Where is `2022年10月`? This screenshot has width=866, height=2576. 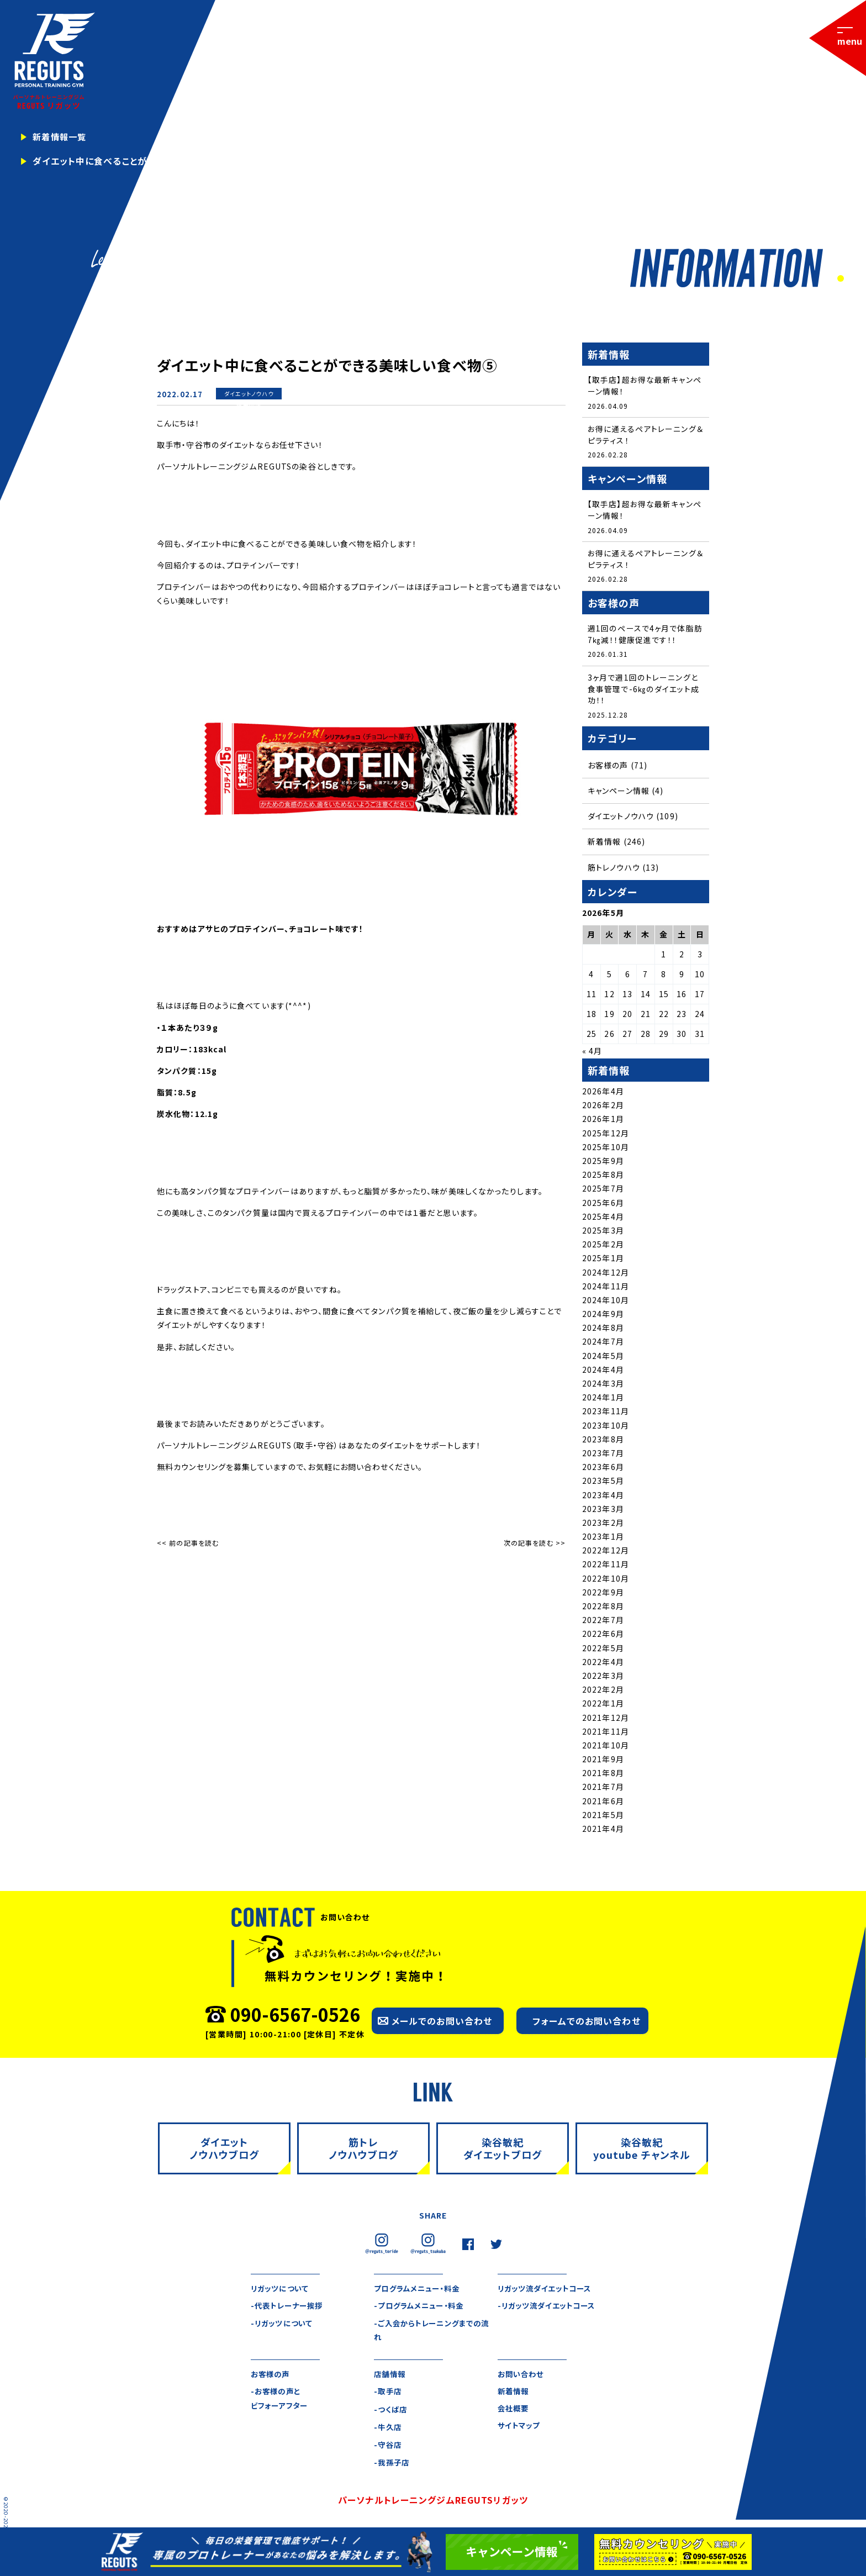
2022年10月 is located at coordinates (605, 1581).